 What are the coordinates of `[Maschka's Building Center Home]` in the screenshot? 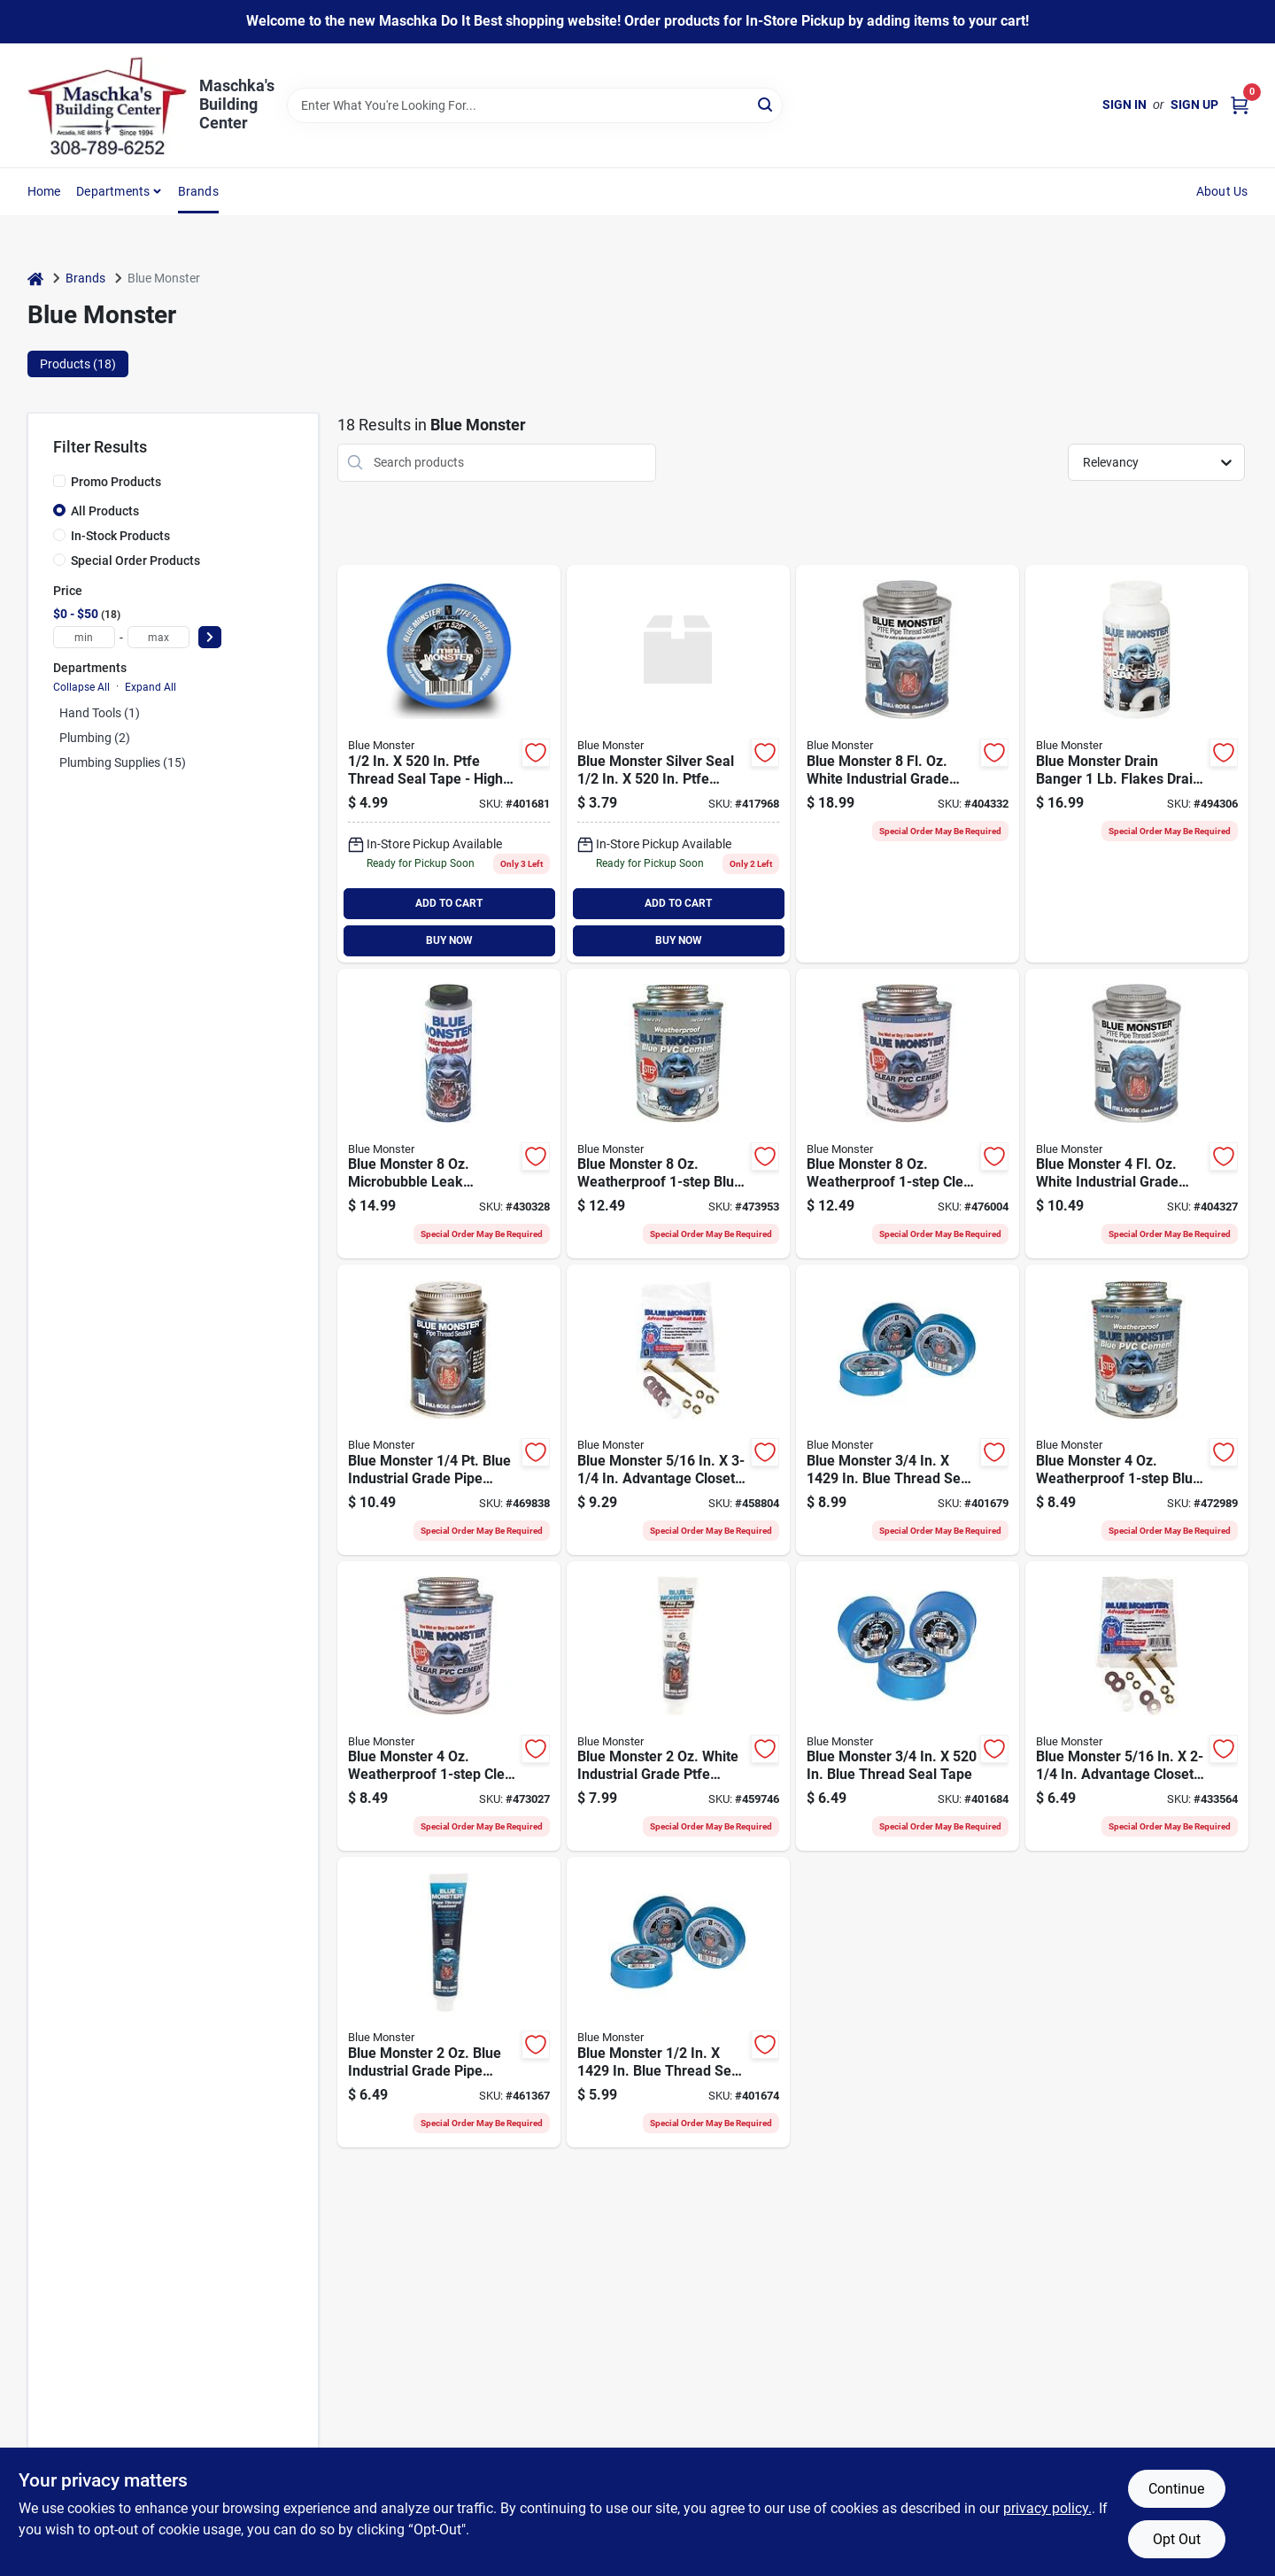 It's located at (107, 105).